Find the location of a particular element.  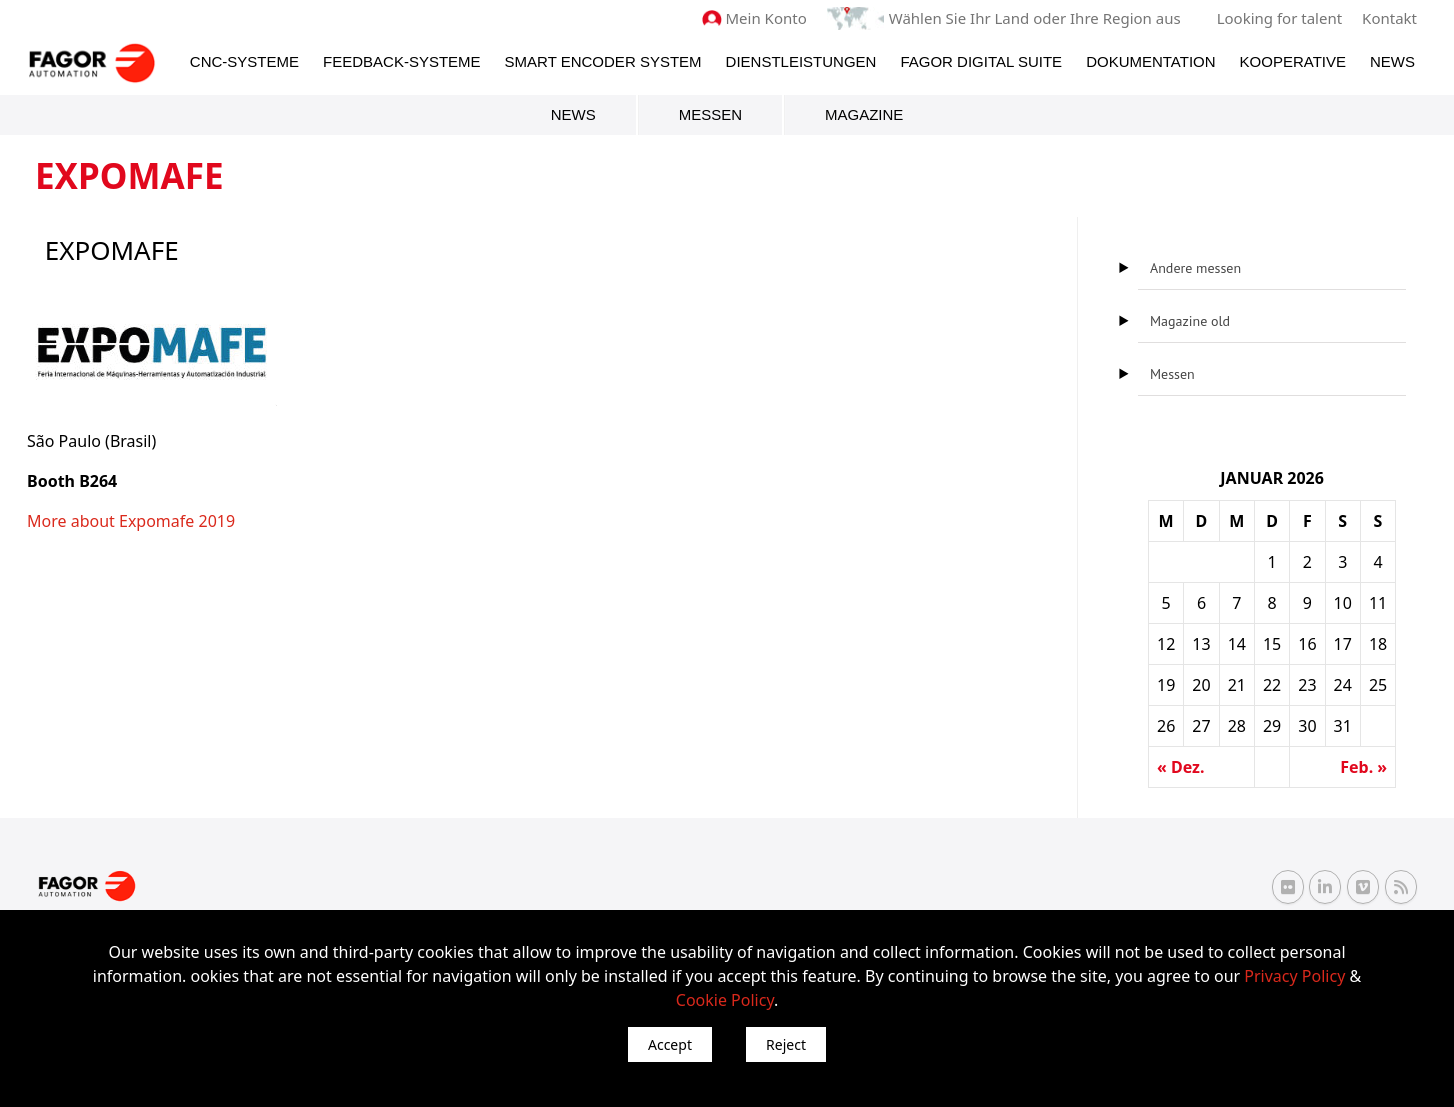

More about Expomafe 2019 is located at coordinates (131, 521).